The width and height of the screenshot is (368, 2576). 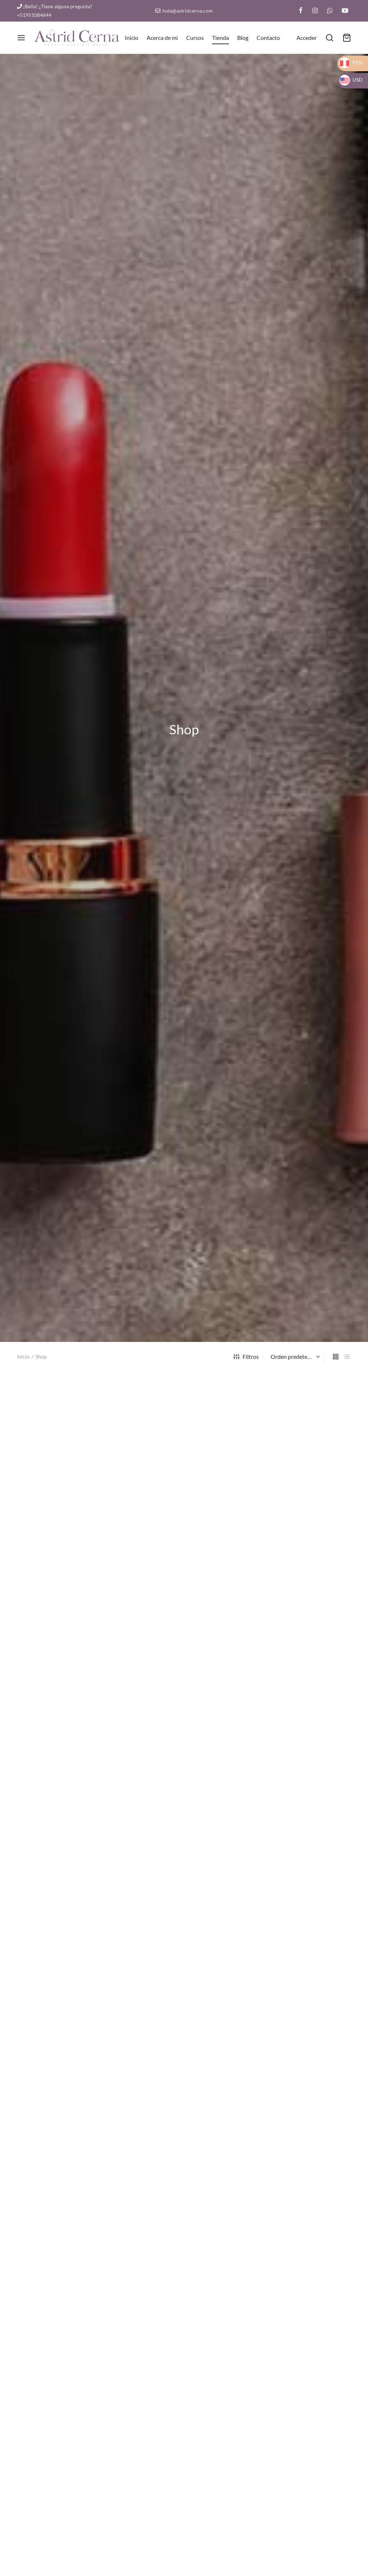 What do you see at coordinates (21, 37) in the screenshot?
I see `[Menu]` at bounding box center [21, 37].